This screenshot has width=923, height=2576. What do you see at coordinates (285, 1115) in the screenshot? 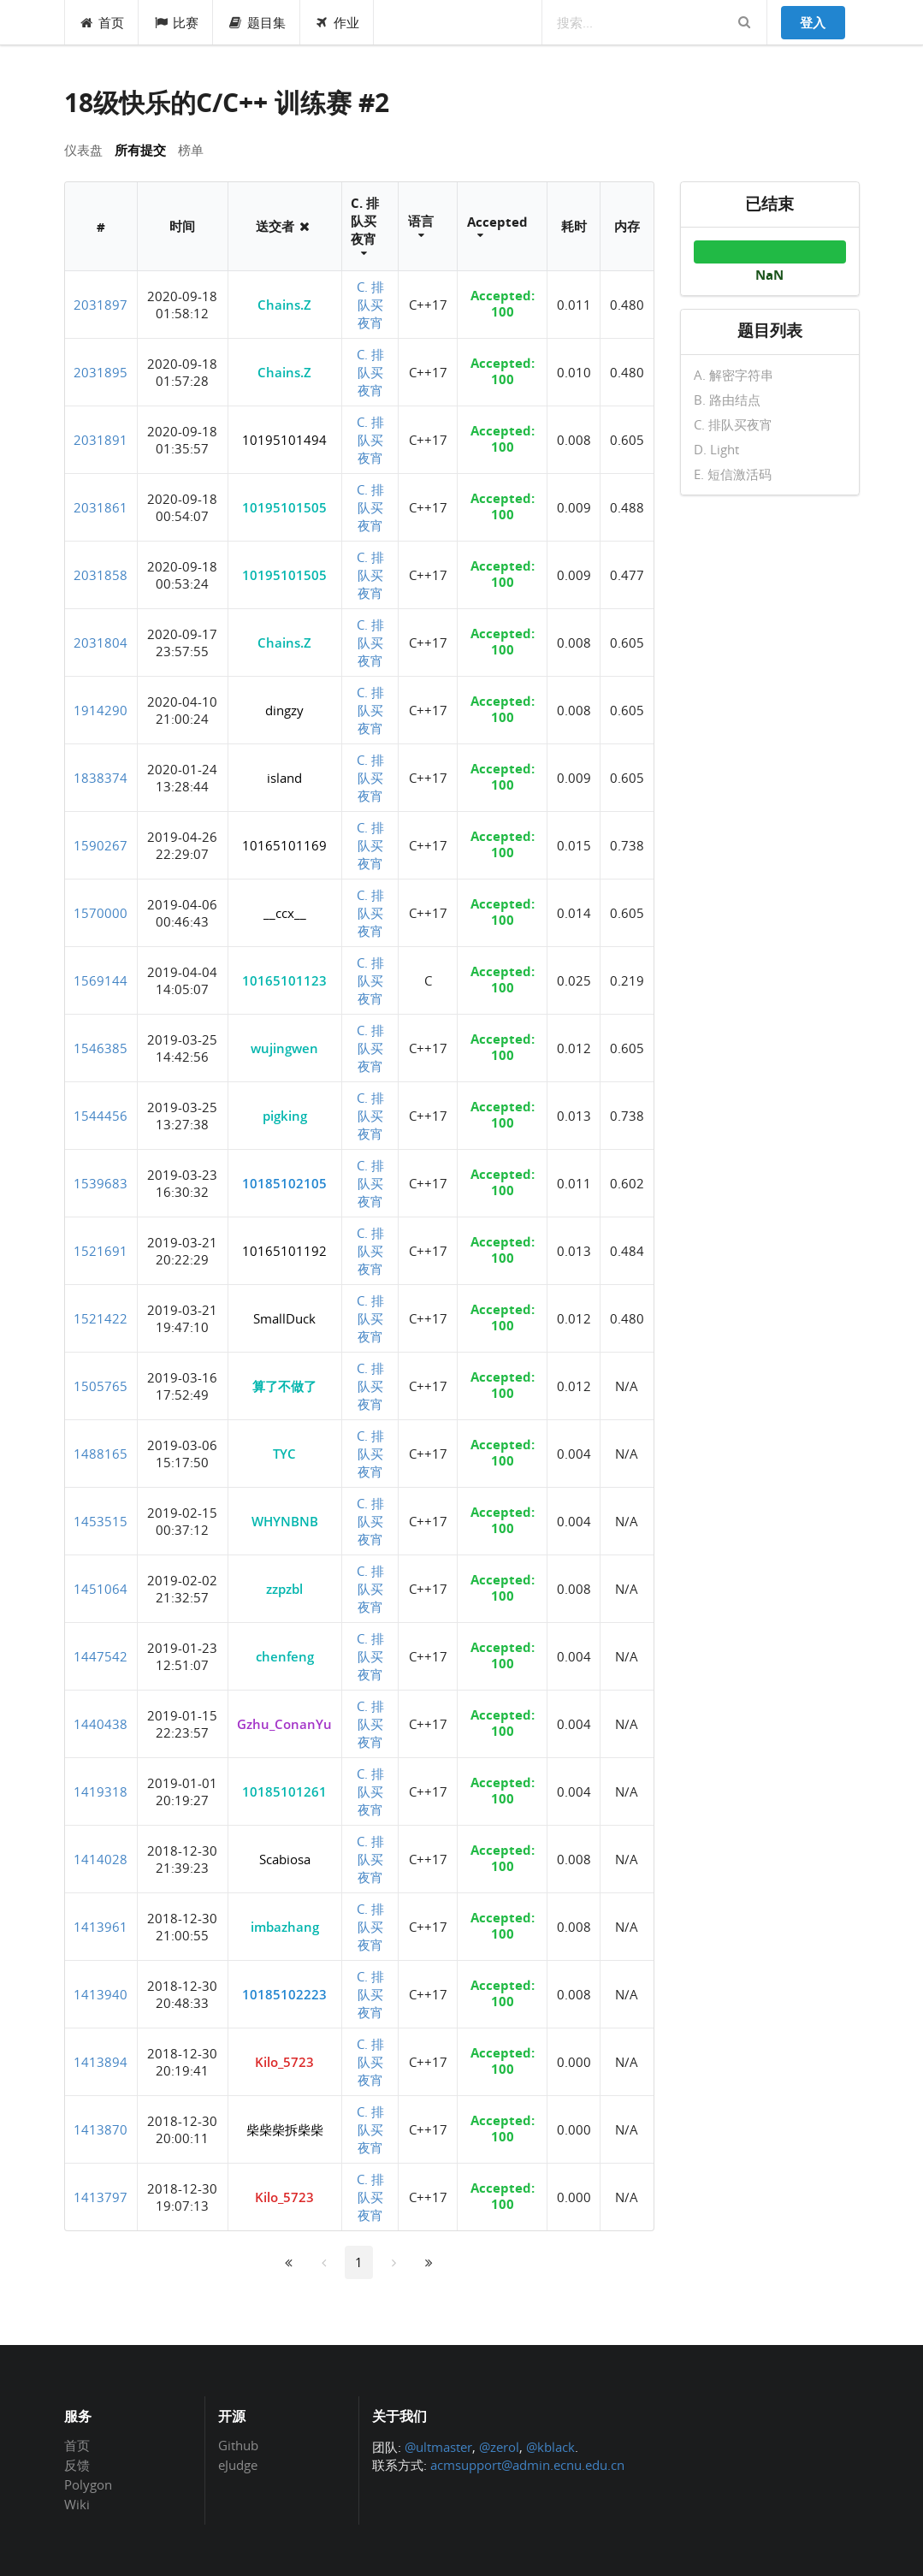
I see `pigking` at bounding box center [285, 1115].